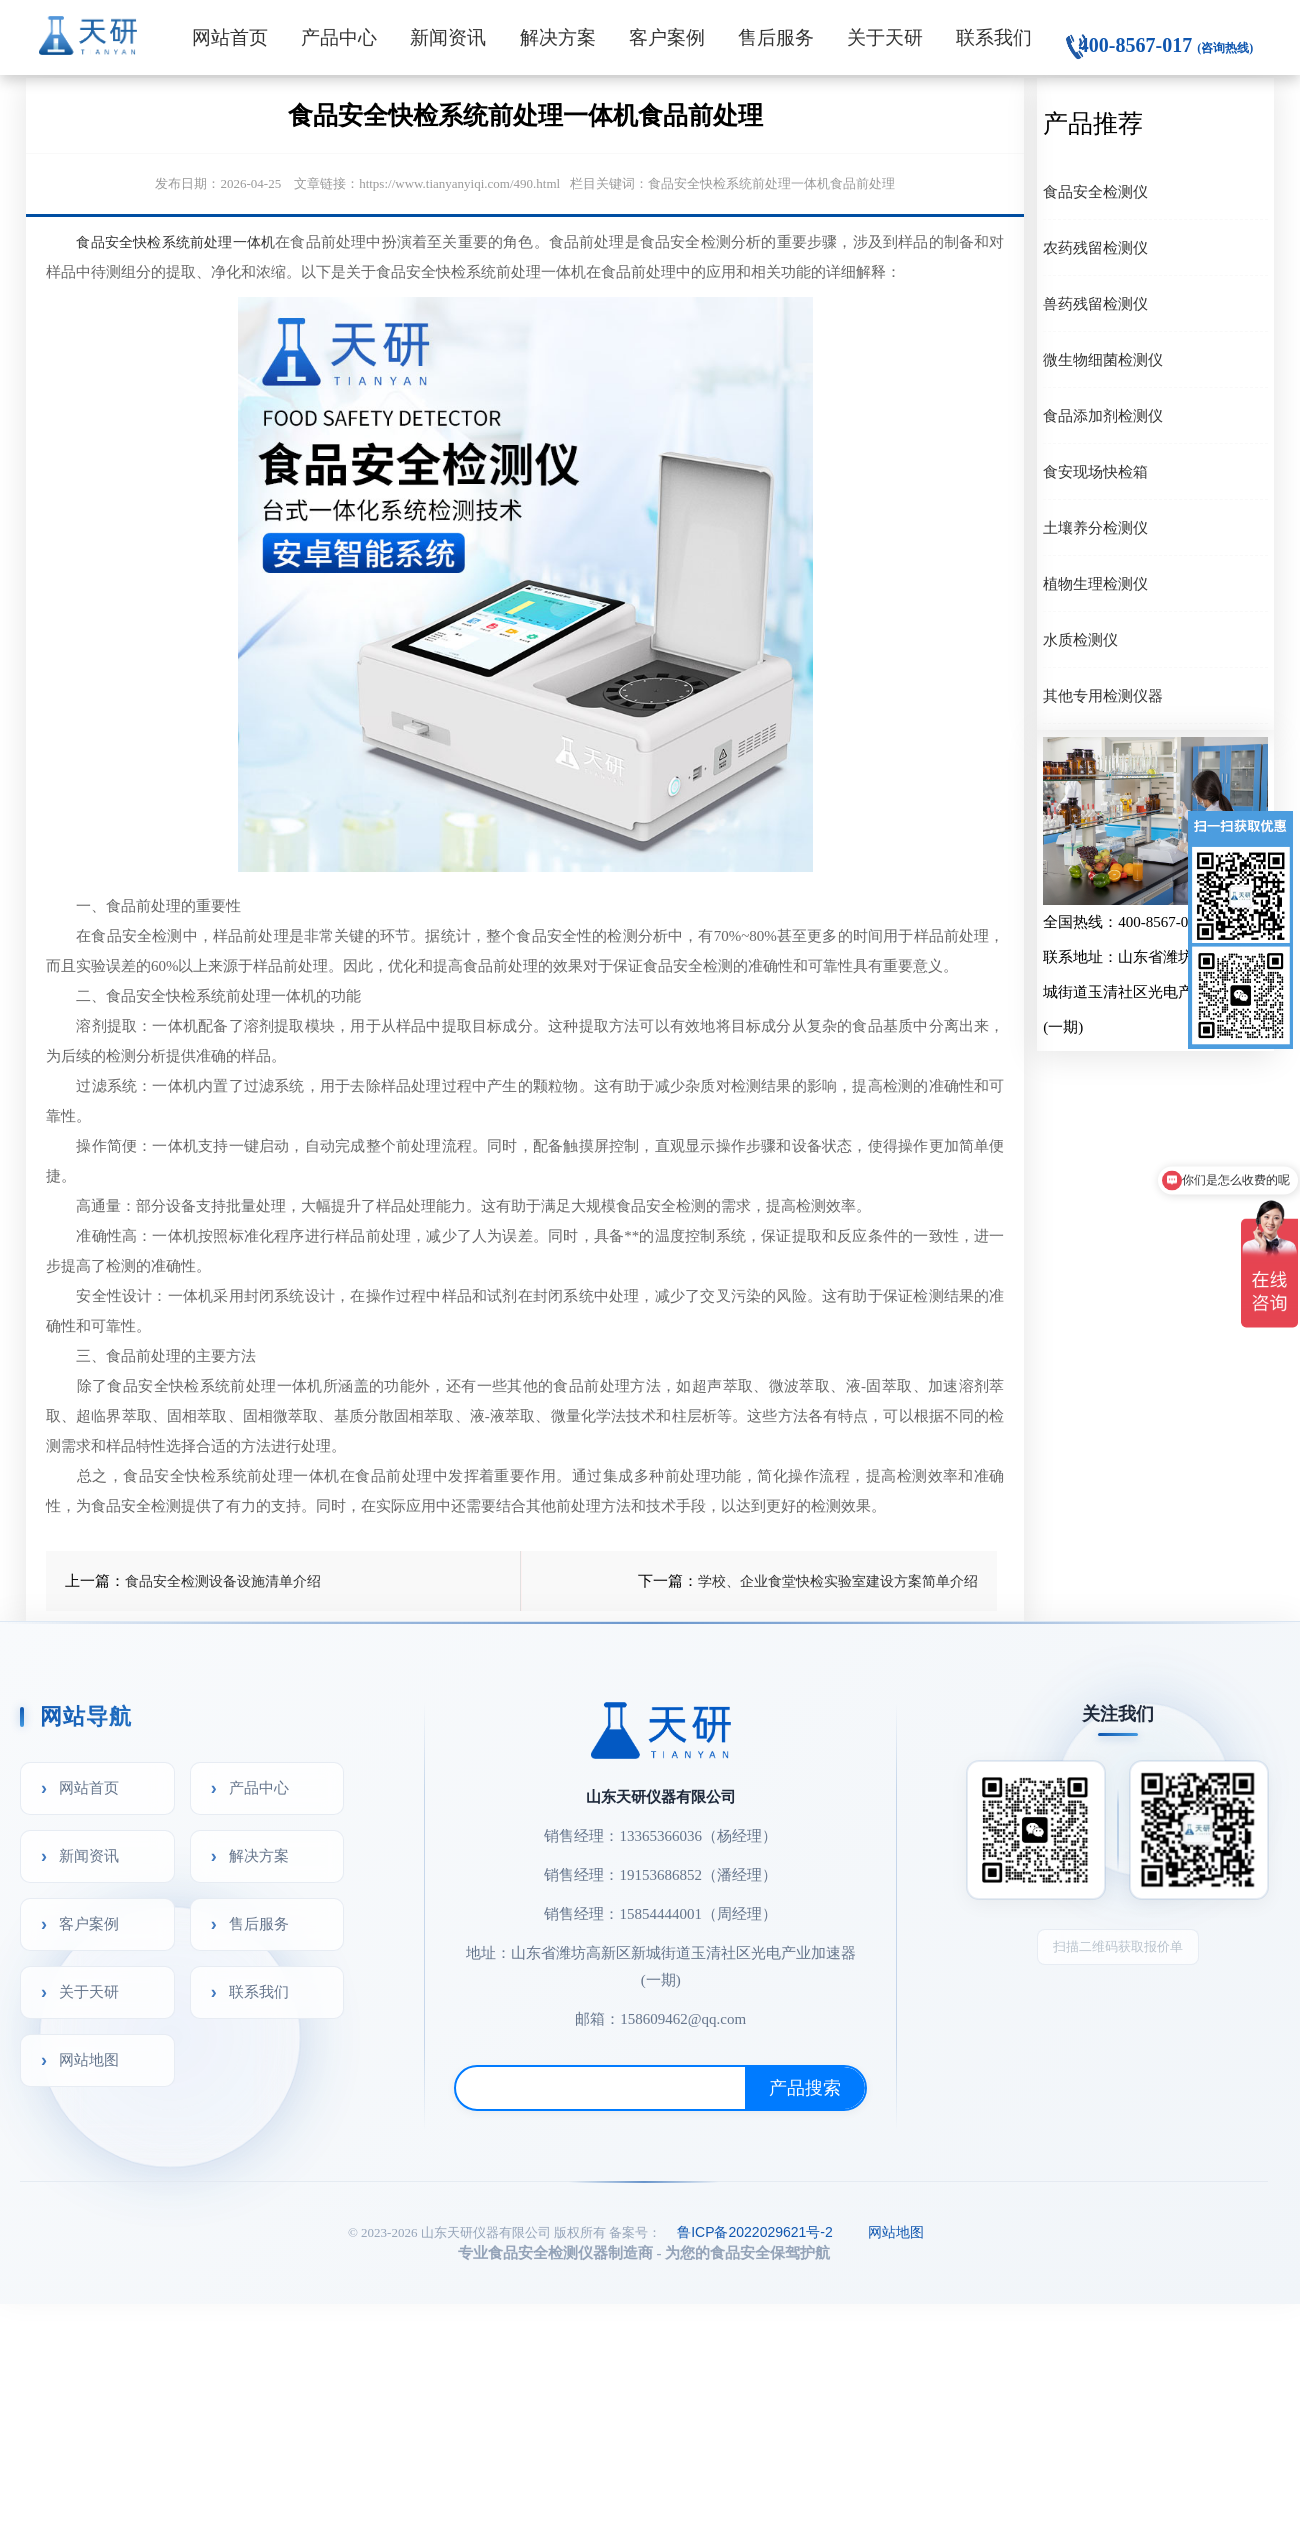 Image resolution: width=1300 pixels, height=2527 pixels. I want to click on 微生物细菌检测仪, so click(1103, 359).